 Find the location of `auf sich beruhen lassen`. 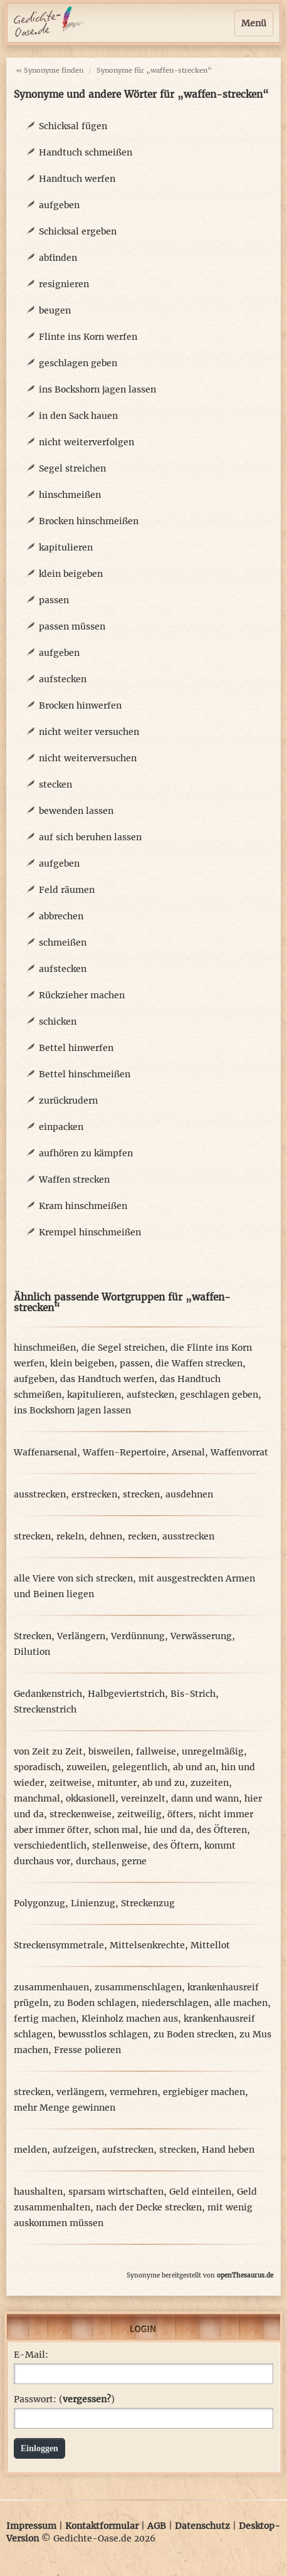

auf sich beruhen lassen is located at coordinates (90, 837).